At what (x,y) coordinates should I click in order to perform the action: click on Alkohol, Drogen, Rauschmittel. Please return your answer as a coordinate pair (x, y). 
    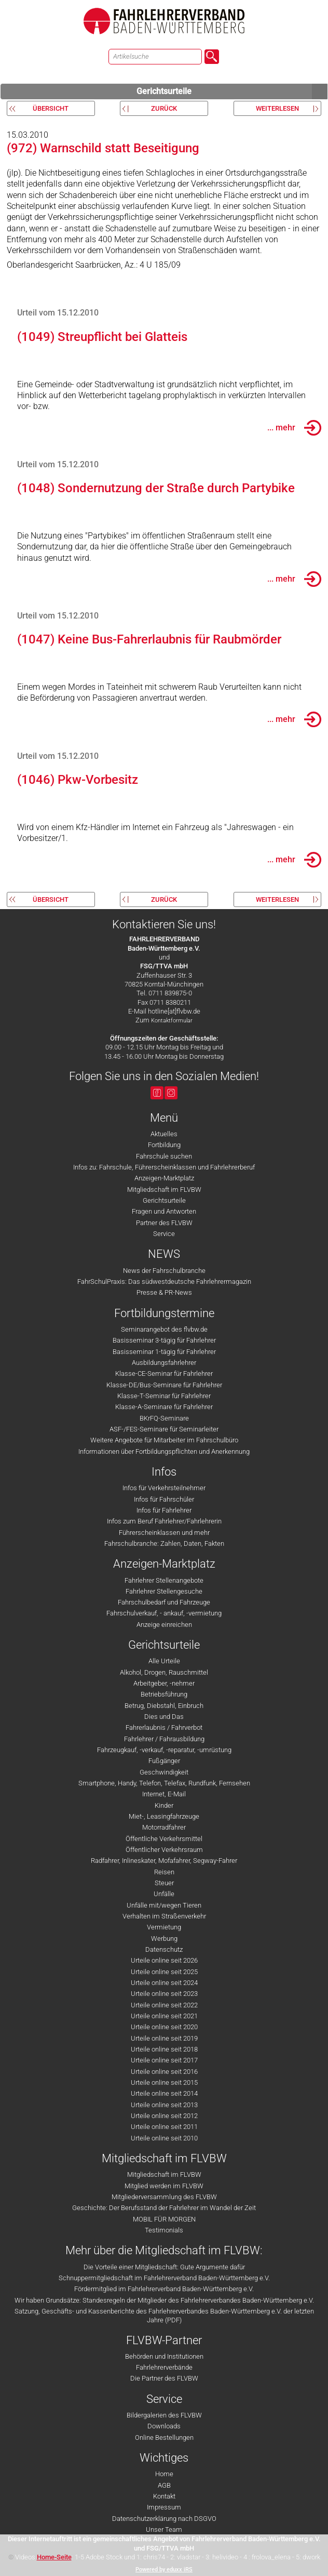
    Looking at the image, I should click on (164, 1672).